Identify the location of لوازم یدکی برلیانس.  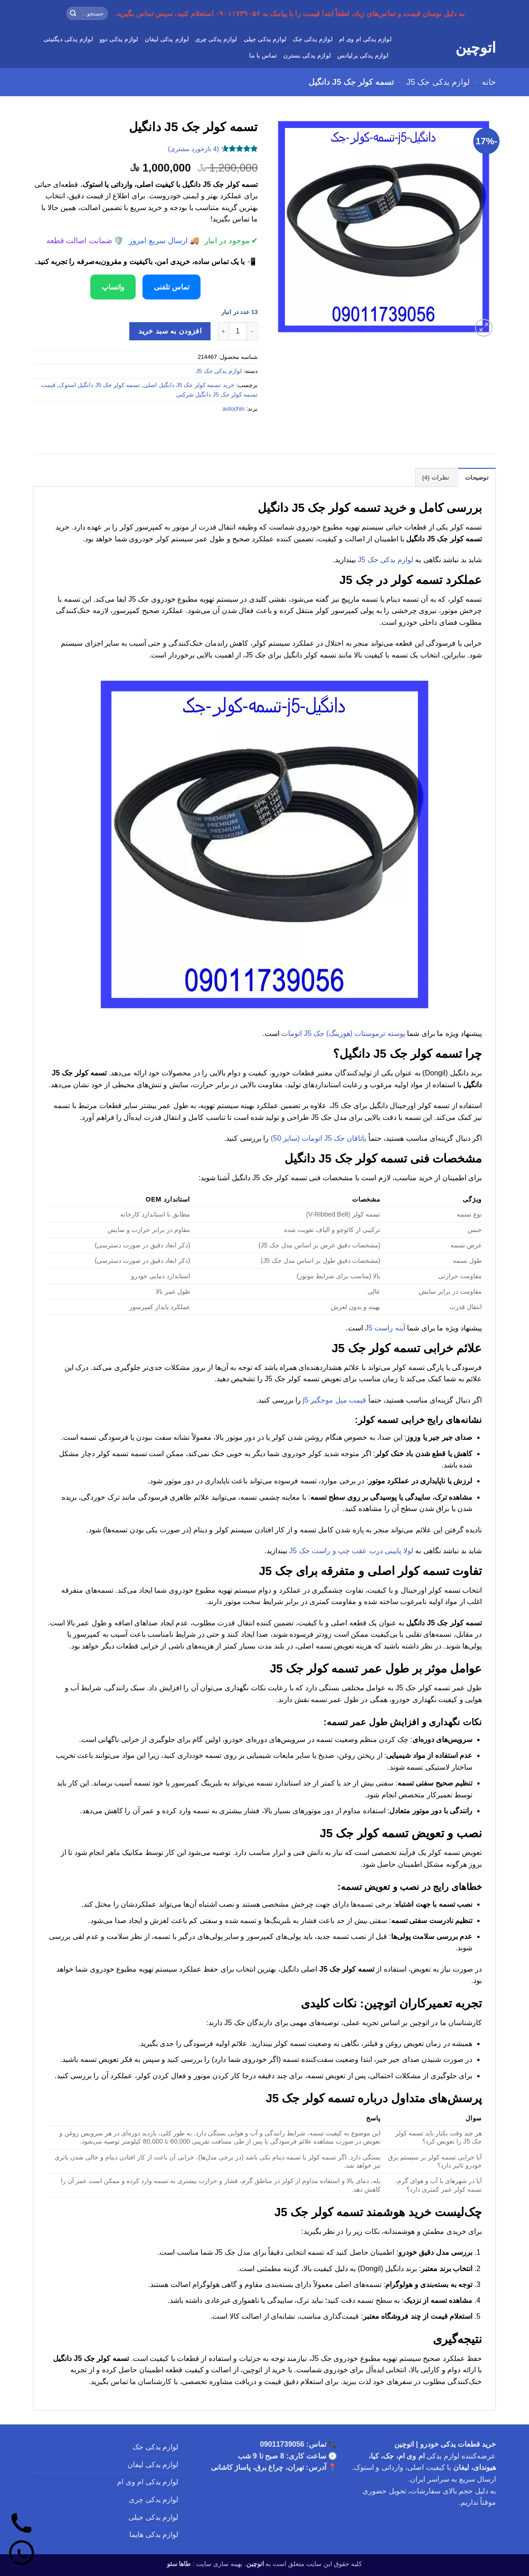
(362, 55).